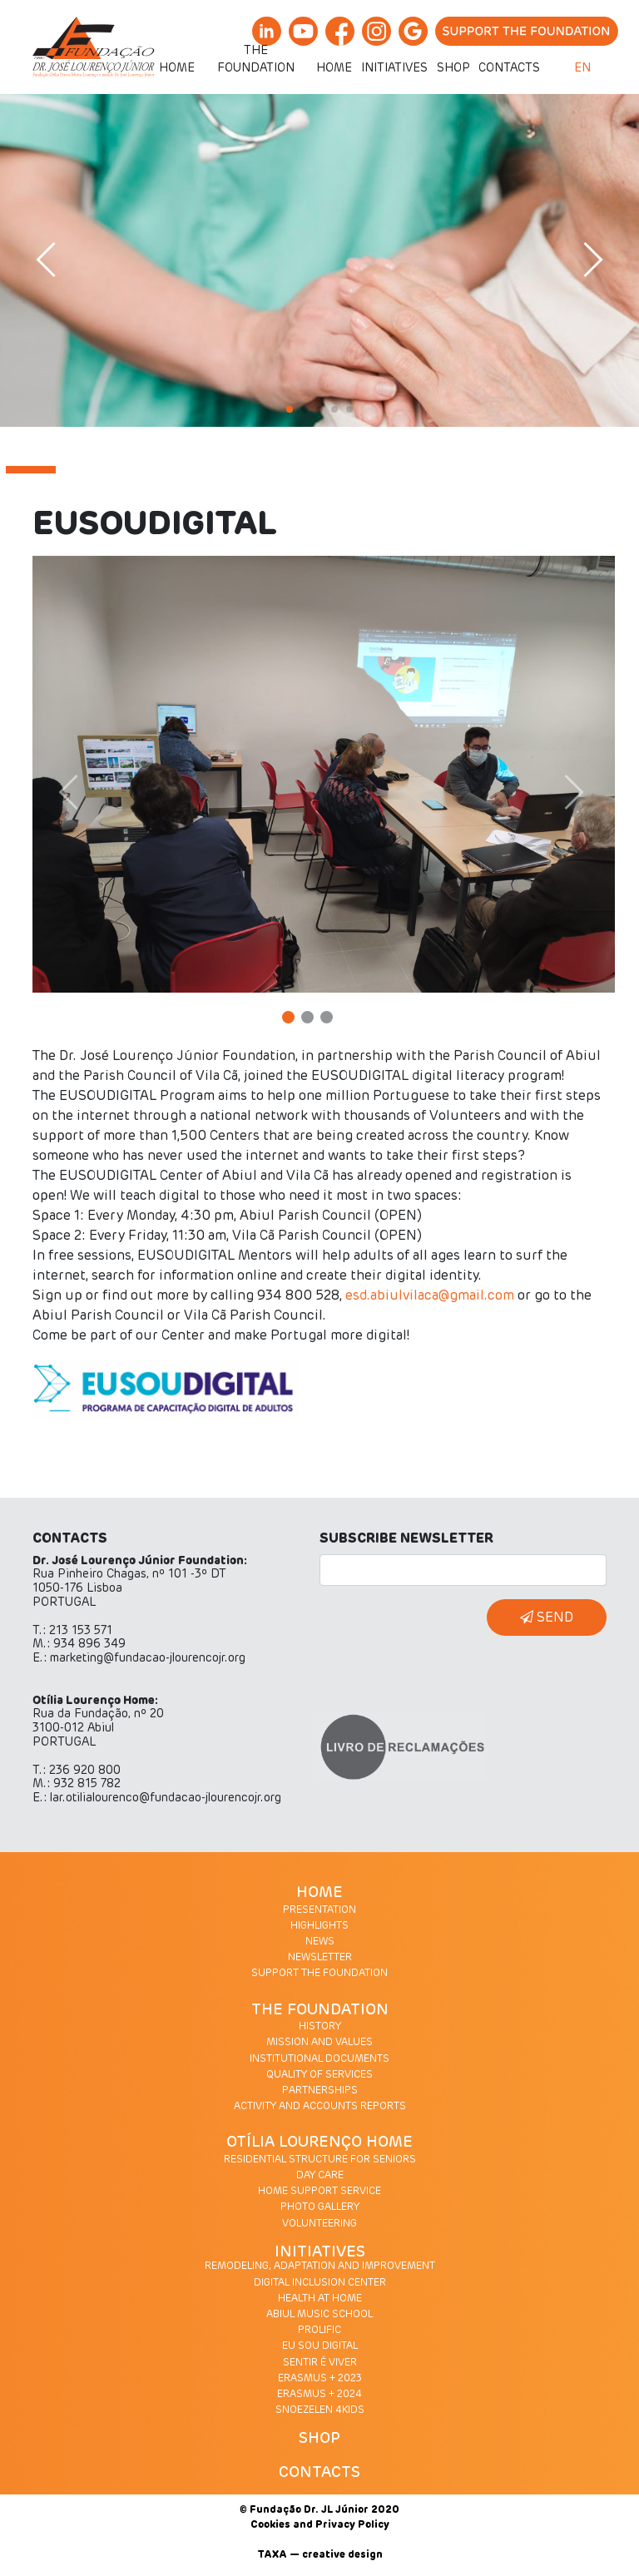 The height and width of the screenshot is (2576, 639). What do you see at coordinates (319, 1892) in the screenshot?
I see `HOME` at bounding box center [319, 1892].